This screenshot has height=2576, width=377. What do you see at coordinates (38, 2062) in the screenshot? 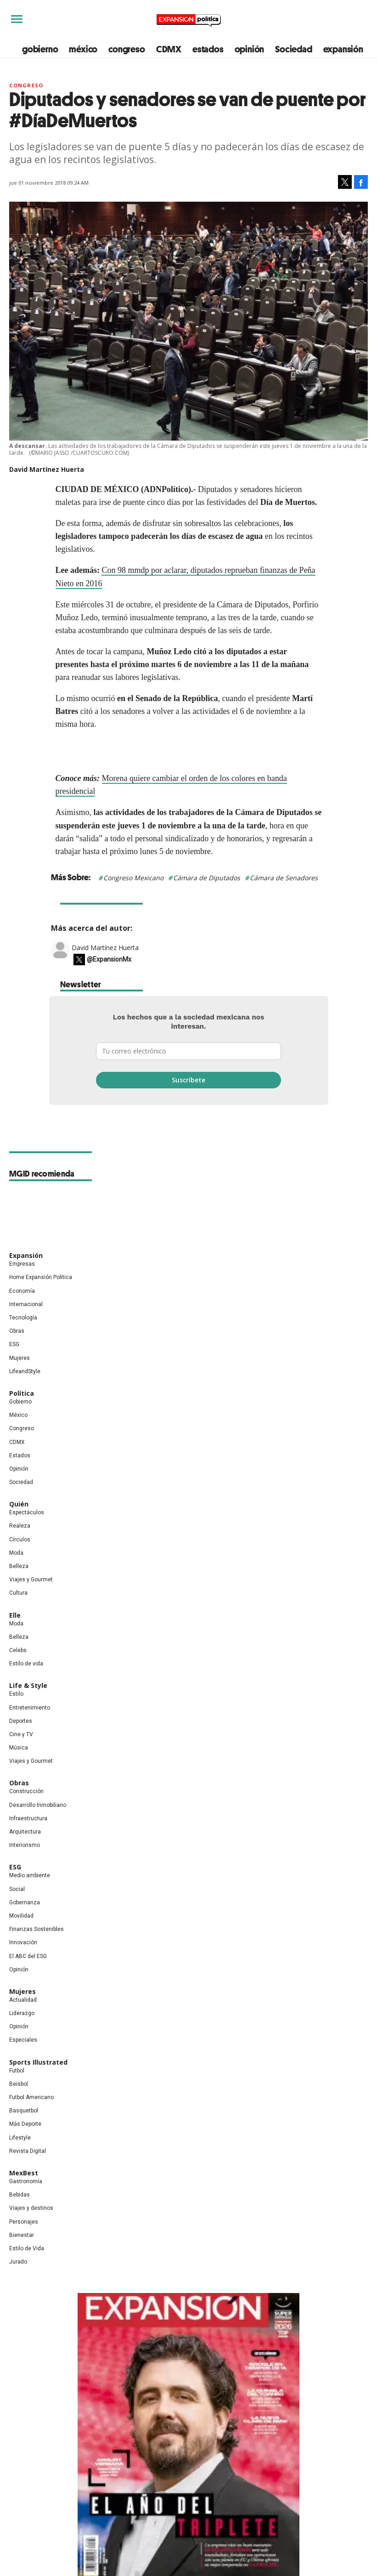
I see `Sports Illustrated` at bounding box center [38, 2062].